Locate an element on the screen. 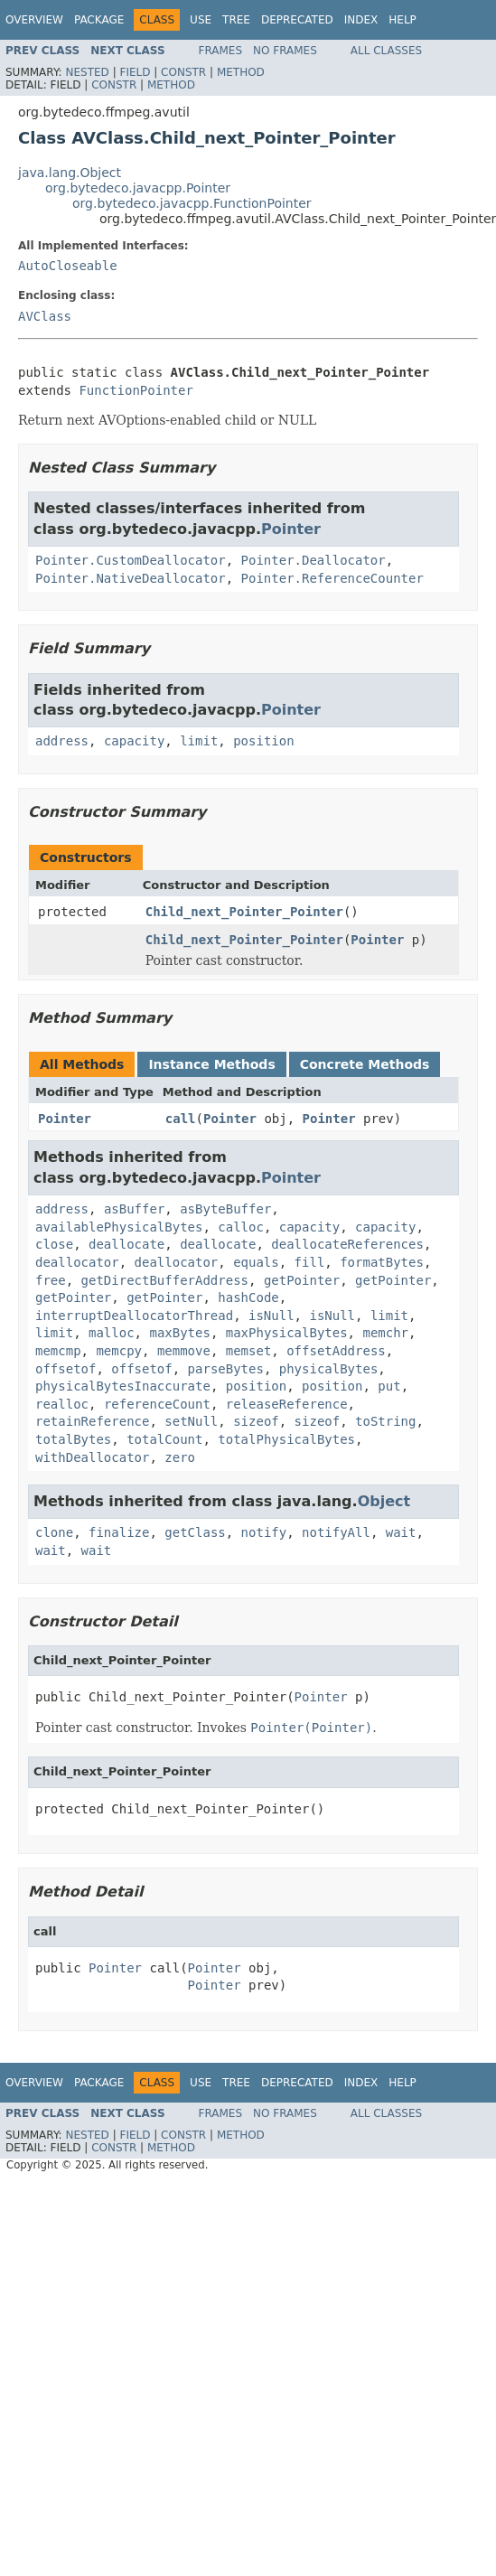 Image resolution: width=496 pixels, height=2576 pixels. java.lang.Object is located at coordinates (69, 172).